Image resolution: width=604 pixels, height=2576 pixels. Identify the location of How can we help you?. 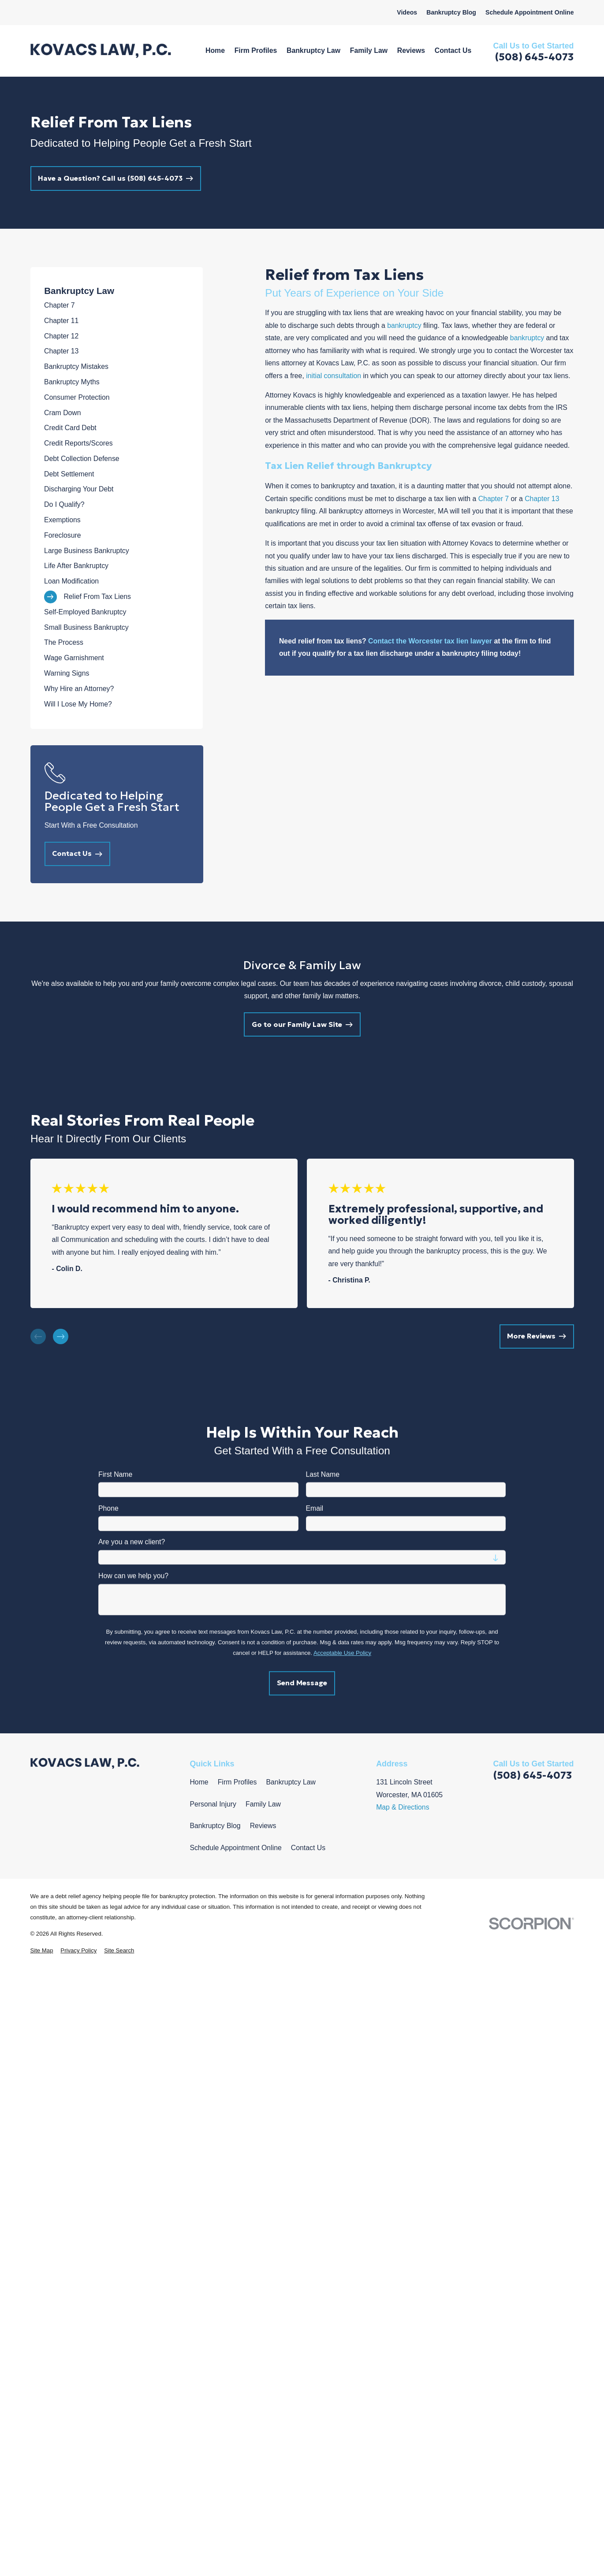
(133, 1576).